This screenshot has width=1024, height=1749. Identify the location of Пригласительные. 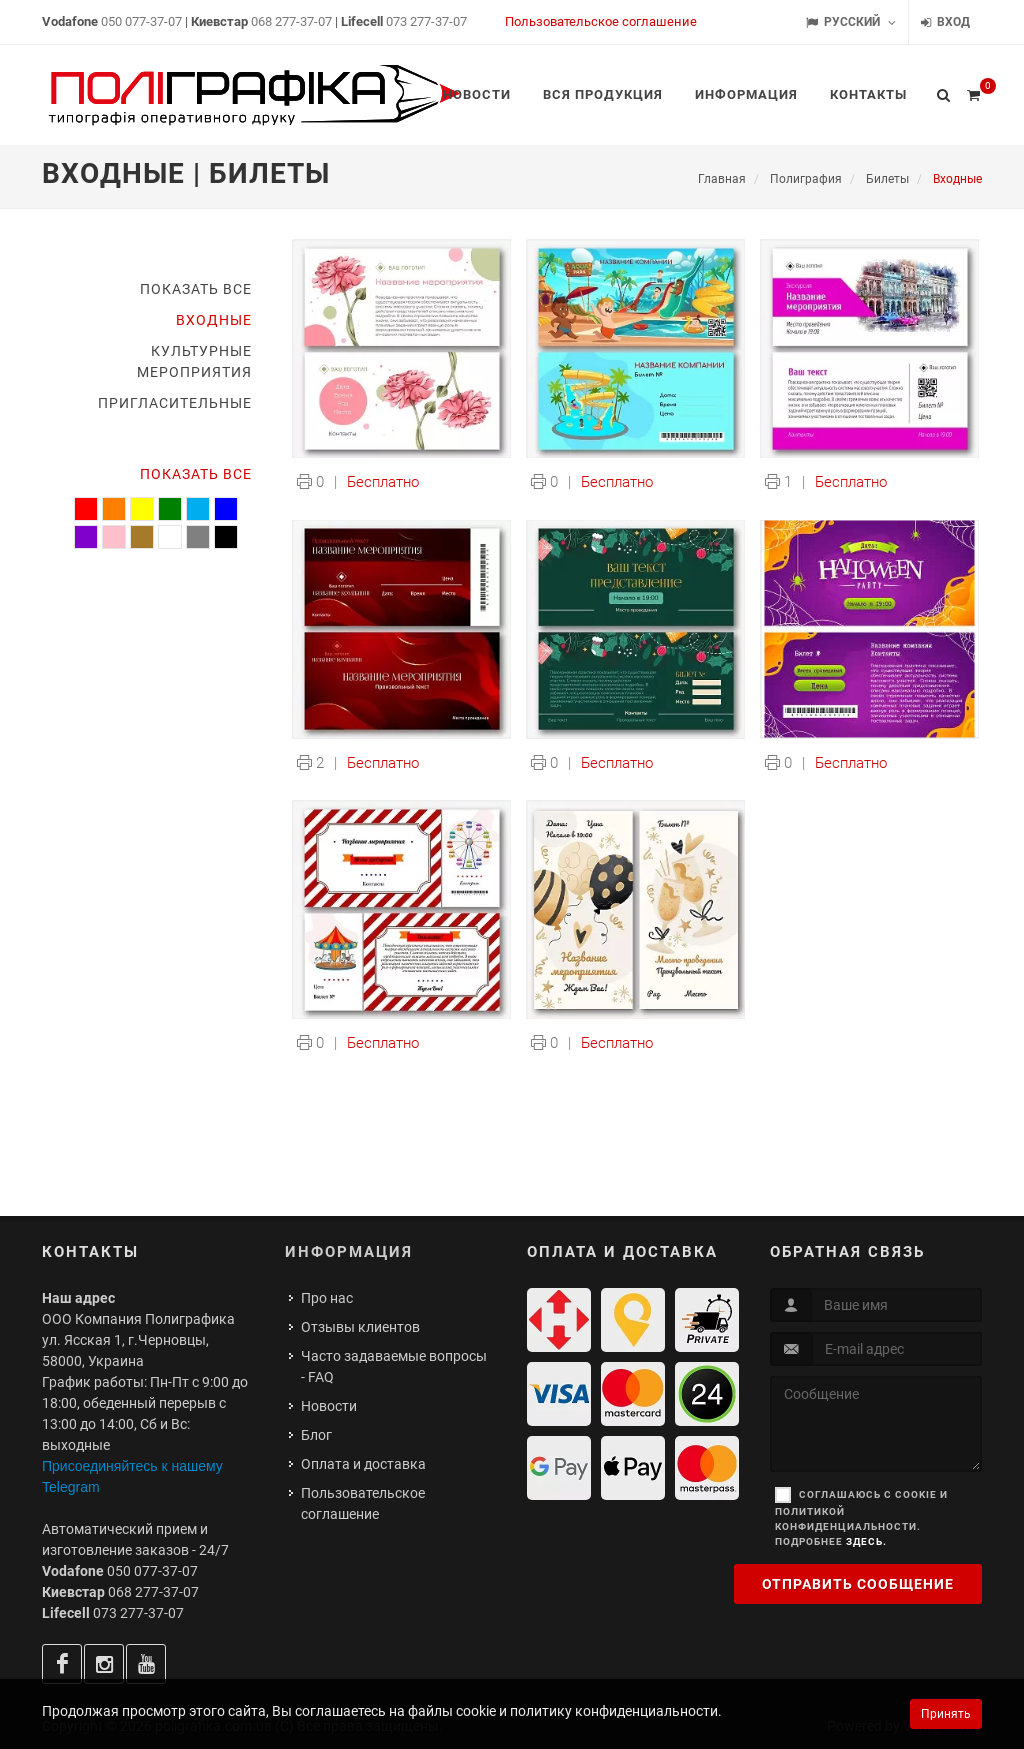
(175, 403).